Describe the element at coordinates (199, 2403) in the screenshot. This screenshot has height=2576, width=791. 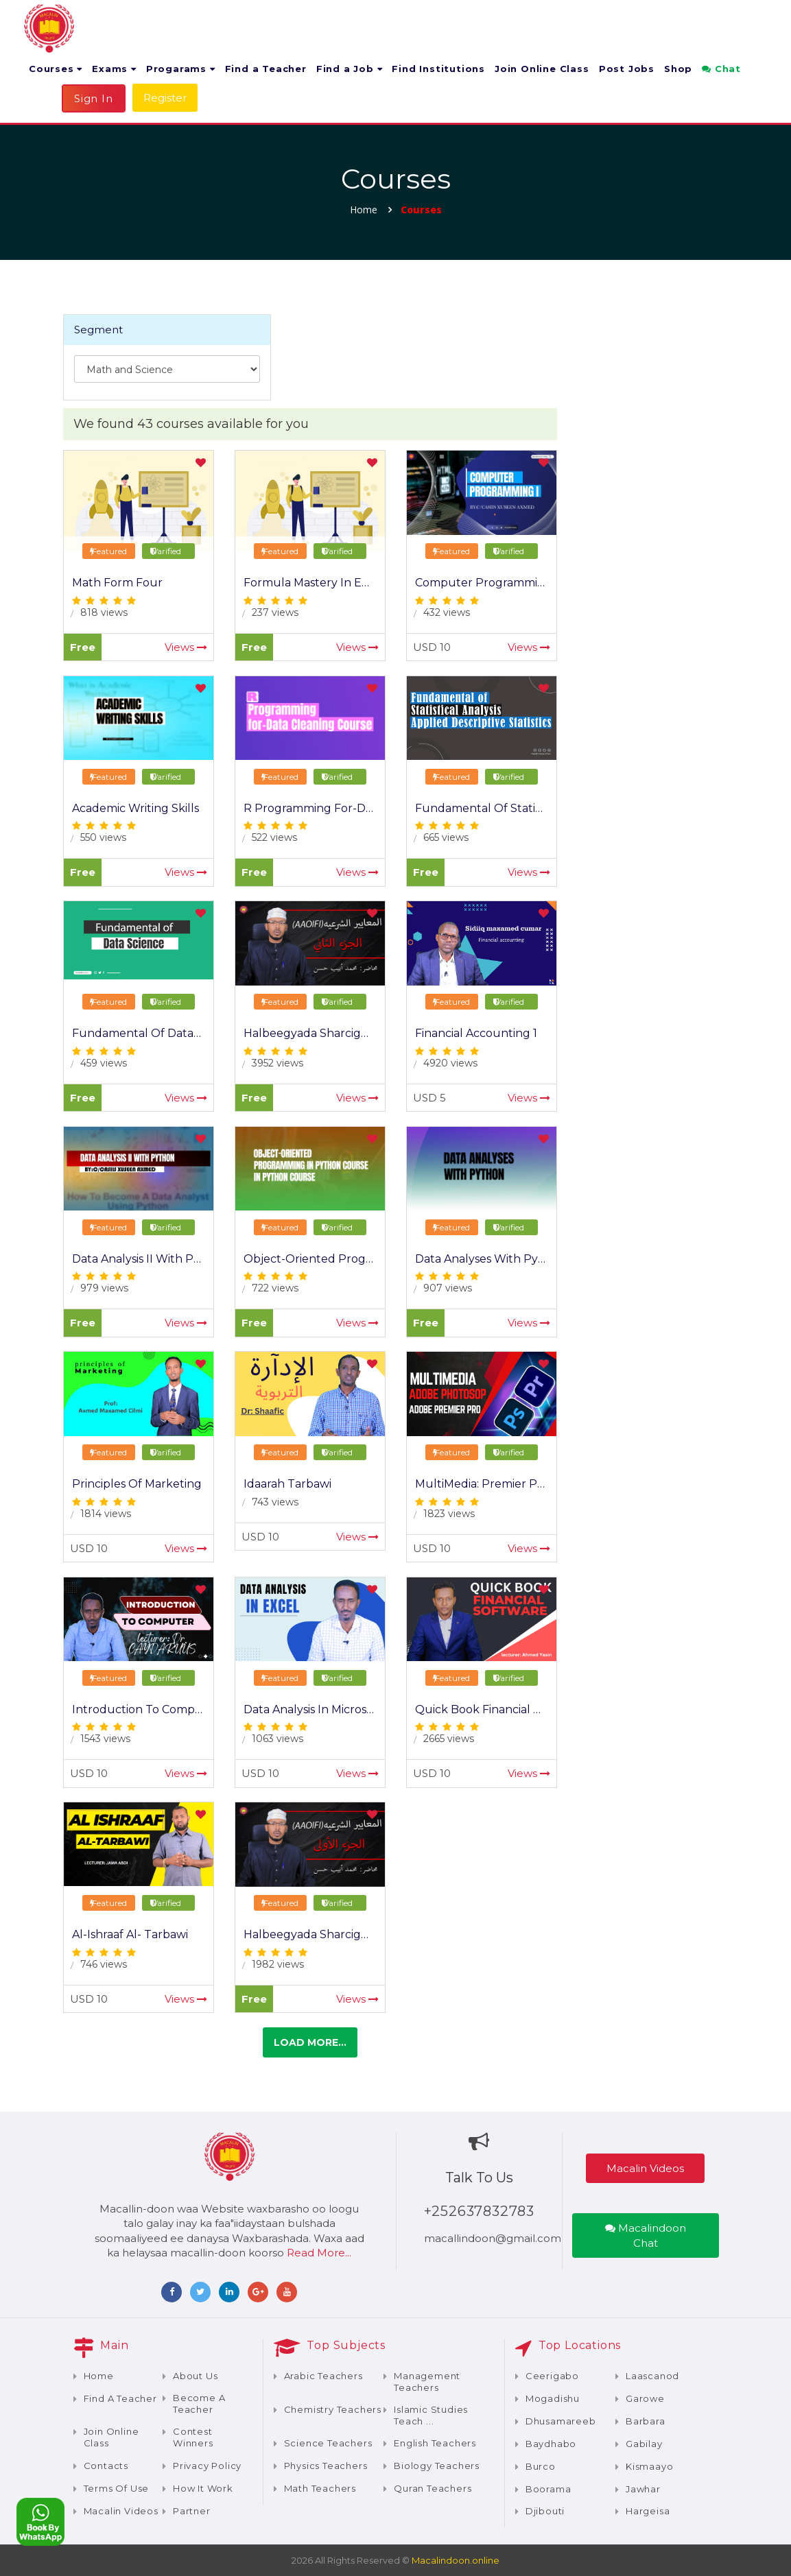
I see `Become a teacher` at that location.